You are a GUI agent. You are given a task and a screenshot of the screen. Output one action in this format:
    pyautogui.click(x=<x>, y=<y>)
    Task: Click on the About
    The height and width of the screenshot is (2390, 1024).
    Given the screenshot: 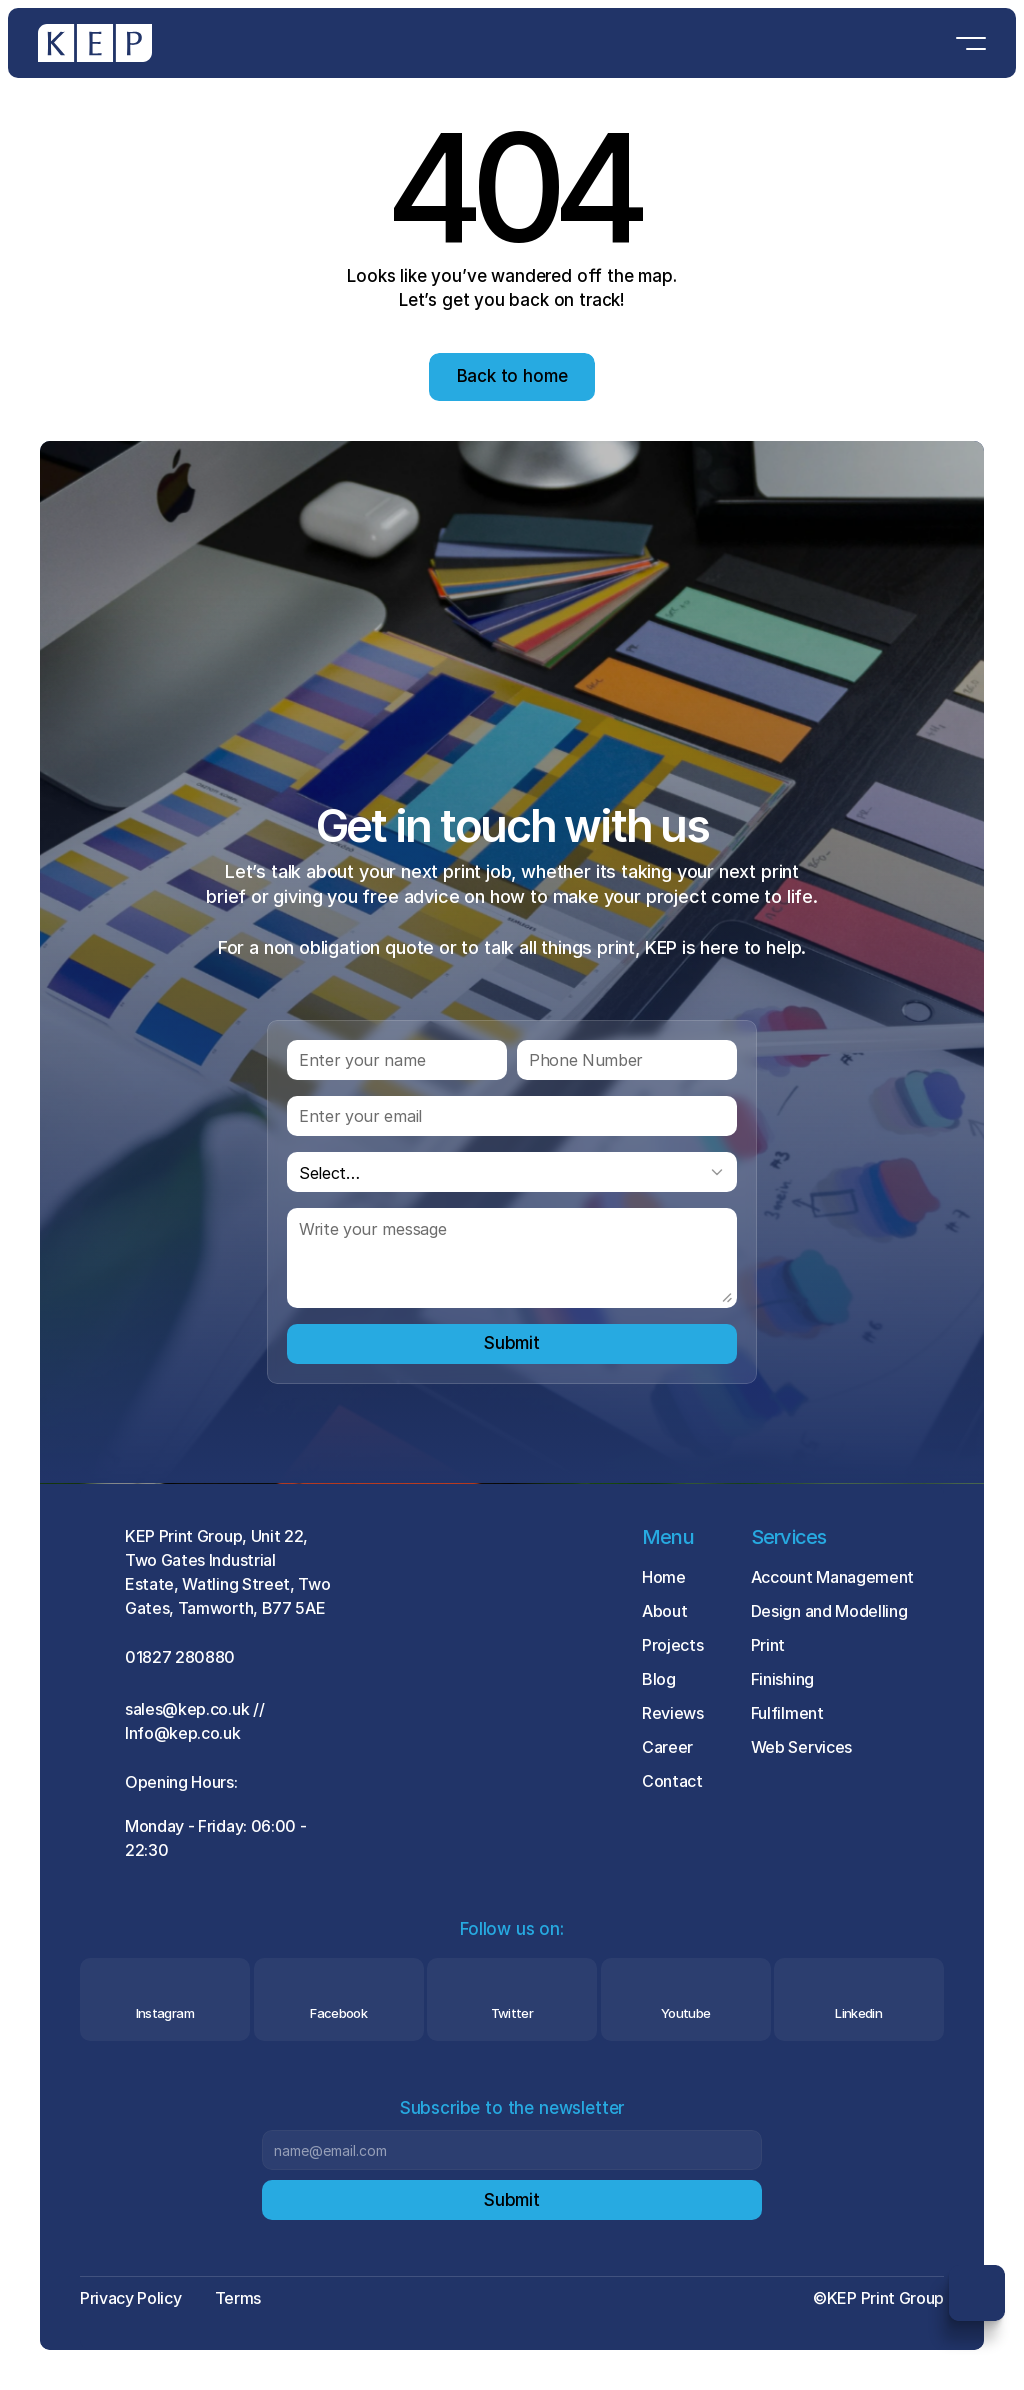 What is the action you would take?
    pyautogui.click(x=664, y=1611)
    